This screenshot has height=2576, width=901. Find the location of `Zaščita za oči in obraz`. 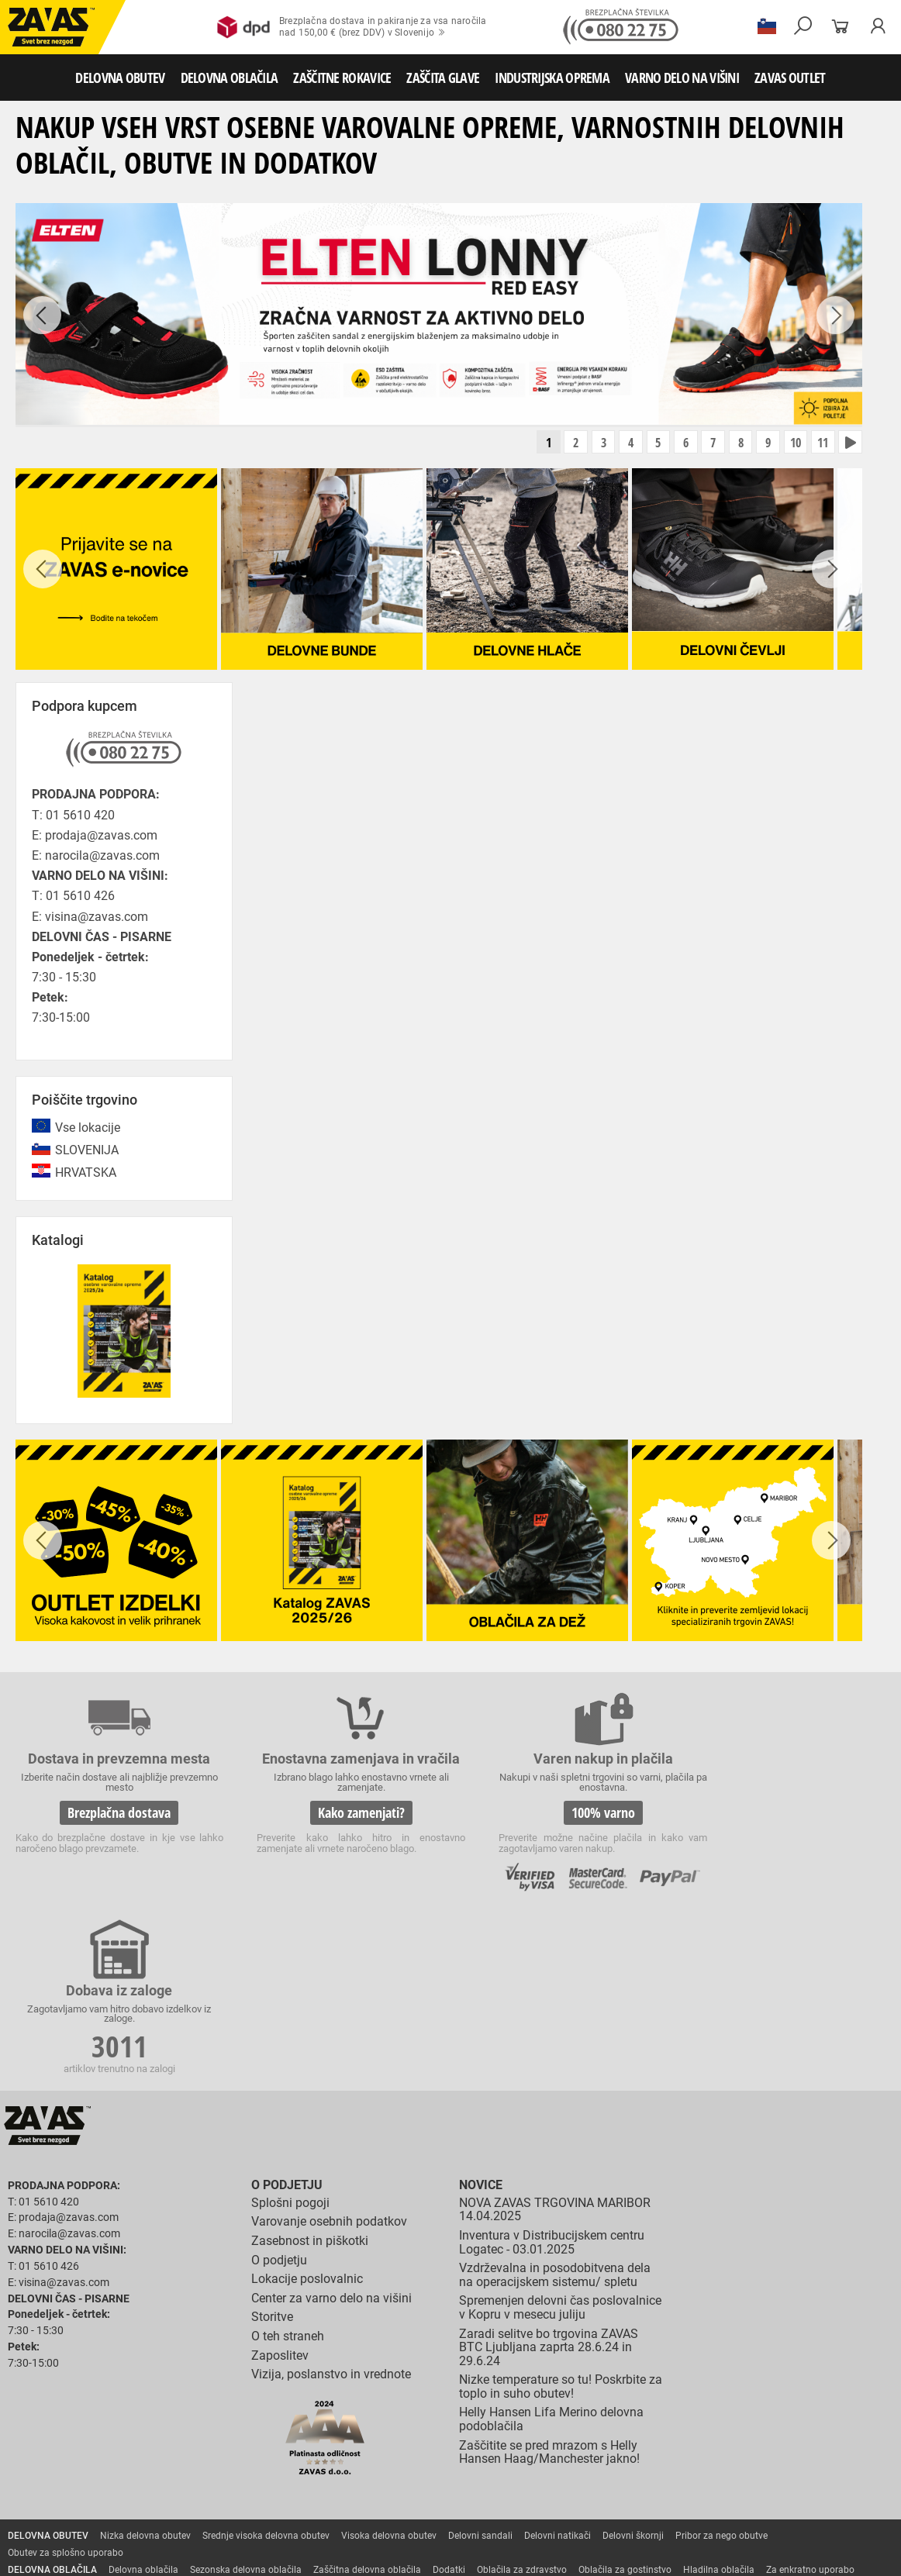

Zaščita za oči in obraz is located at coordinates (135, 2482).